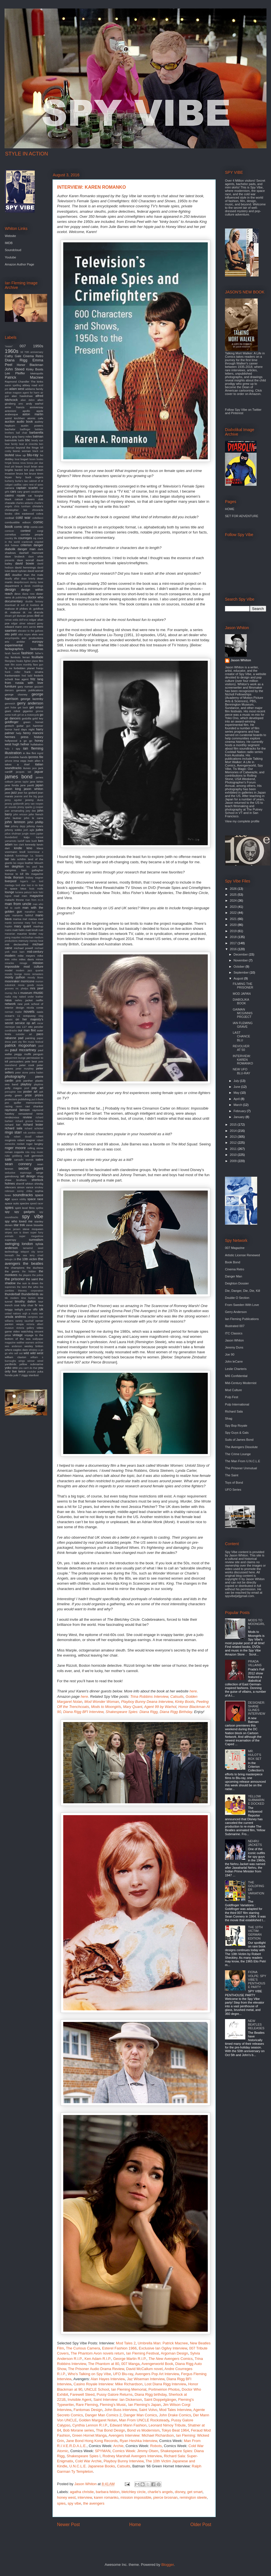  Describe the element at coordinates (14, 469) in the screenshot. I see `brigitte bardot` at that location.